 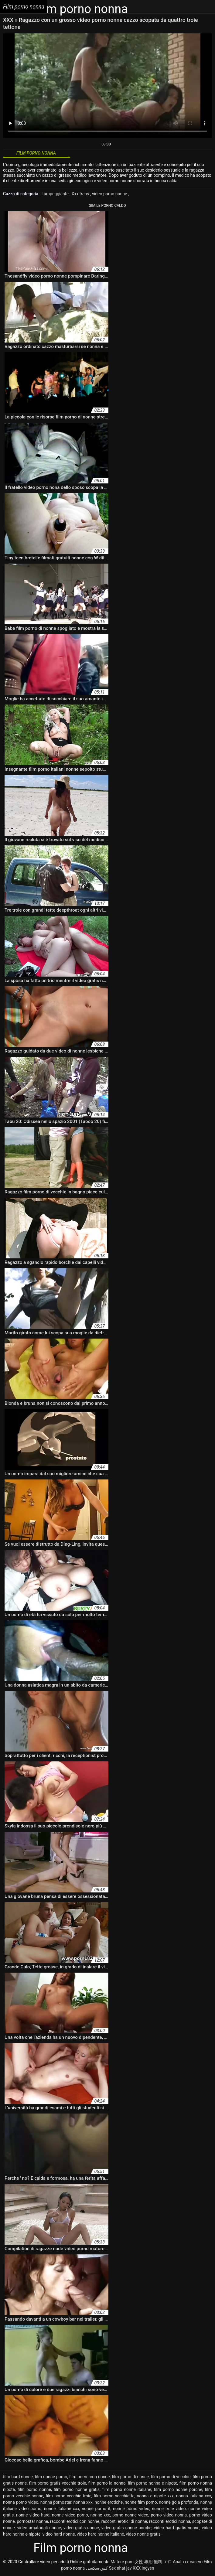 What do you see at coordinates (152, 2483) in the screenshot?
I see `film porno nonna e nipote` at bounding box center [152, 2483].